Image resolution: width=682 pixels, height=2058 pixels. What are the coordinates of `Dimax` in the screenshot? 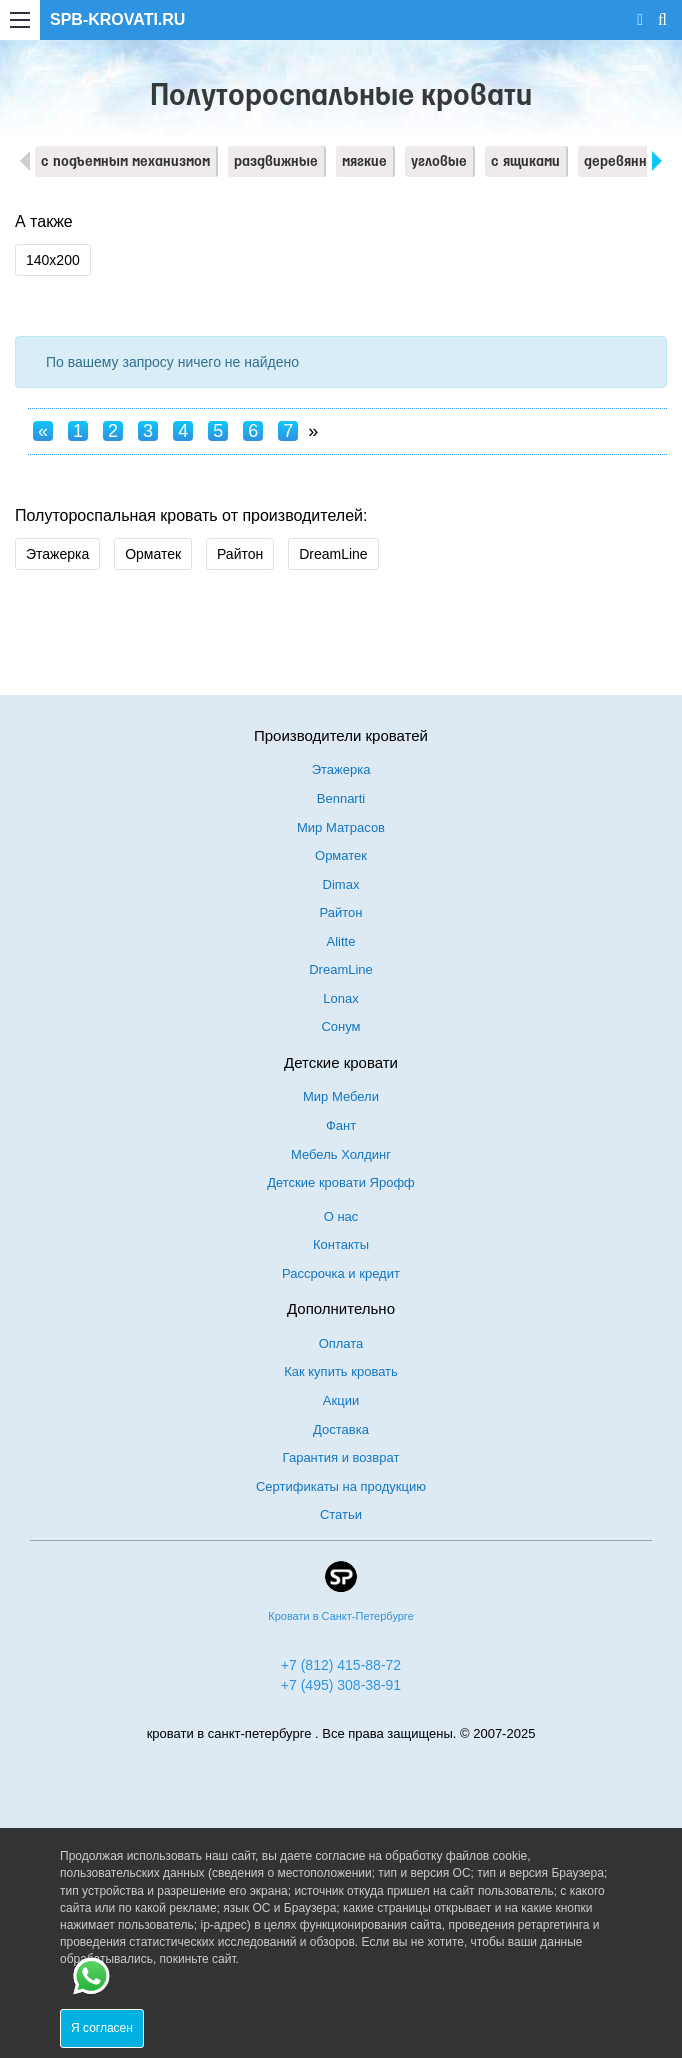 It's located at (341, 884).